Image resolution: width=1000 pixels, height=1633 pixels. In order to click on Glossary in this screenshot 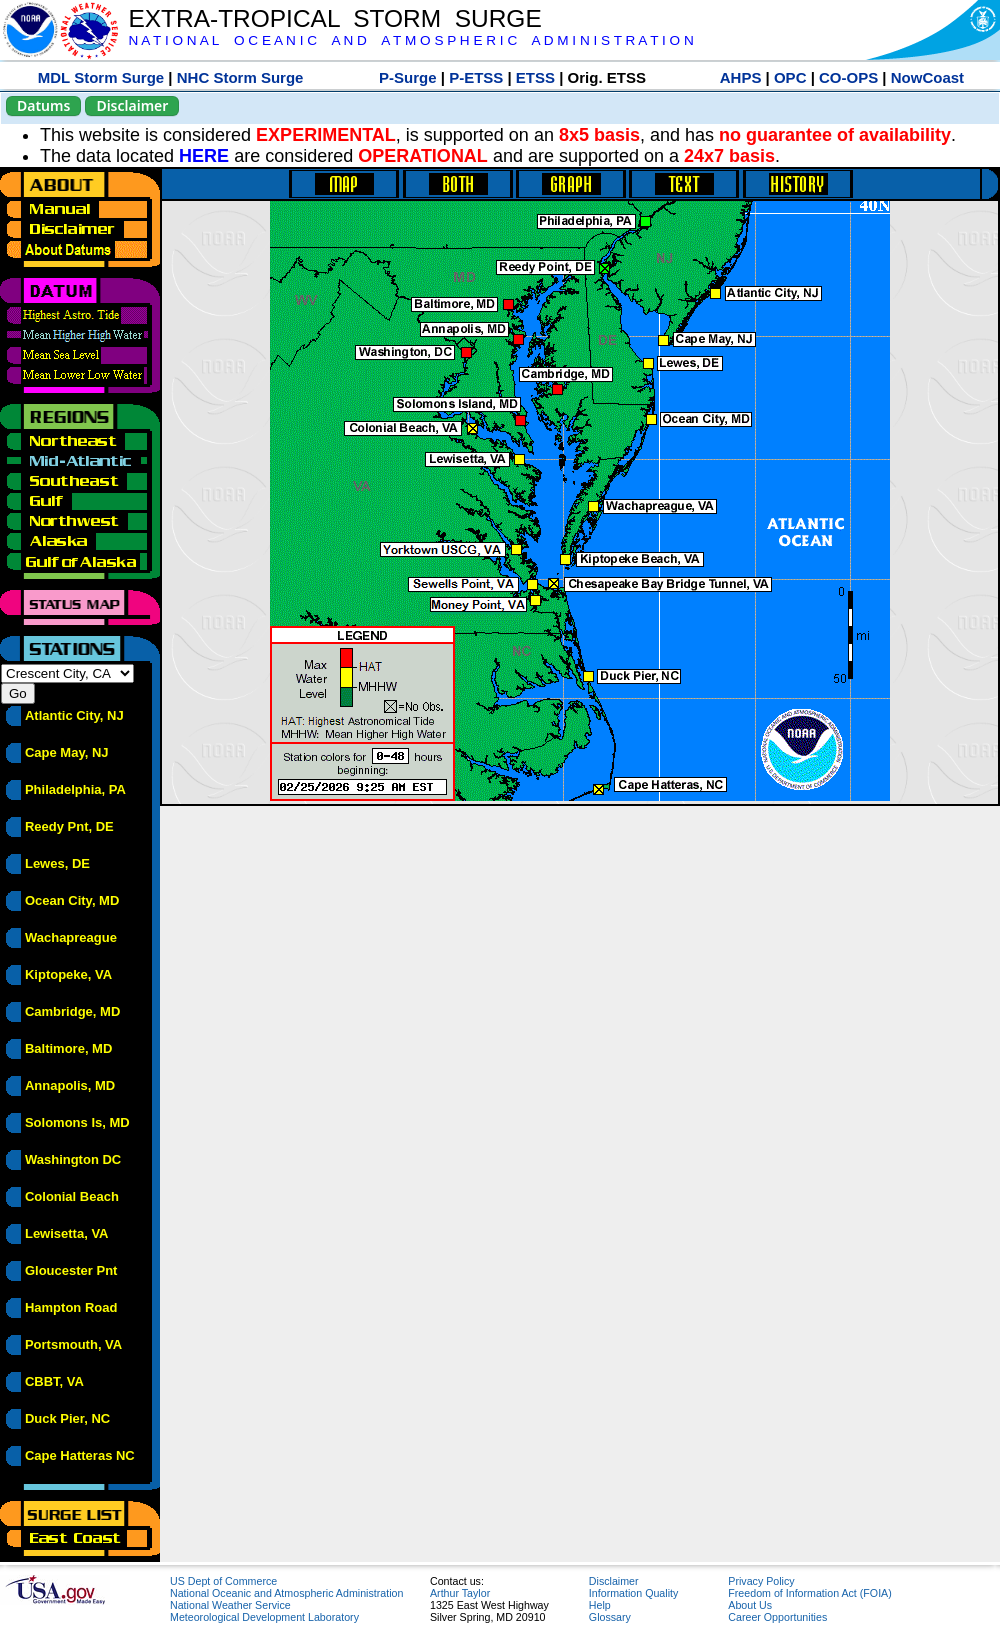, I will do `click(610, 1617)`.